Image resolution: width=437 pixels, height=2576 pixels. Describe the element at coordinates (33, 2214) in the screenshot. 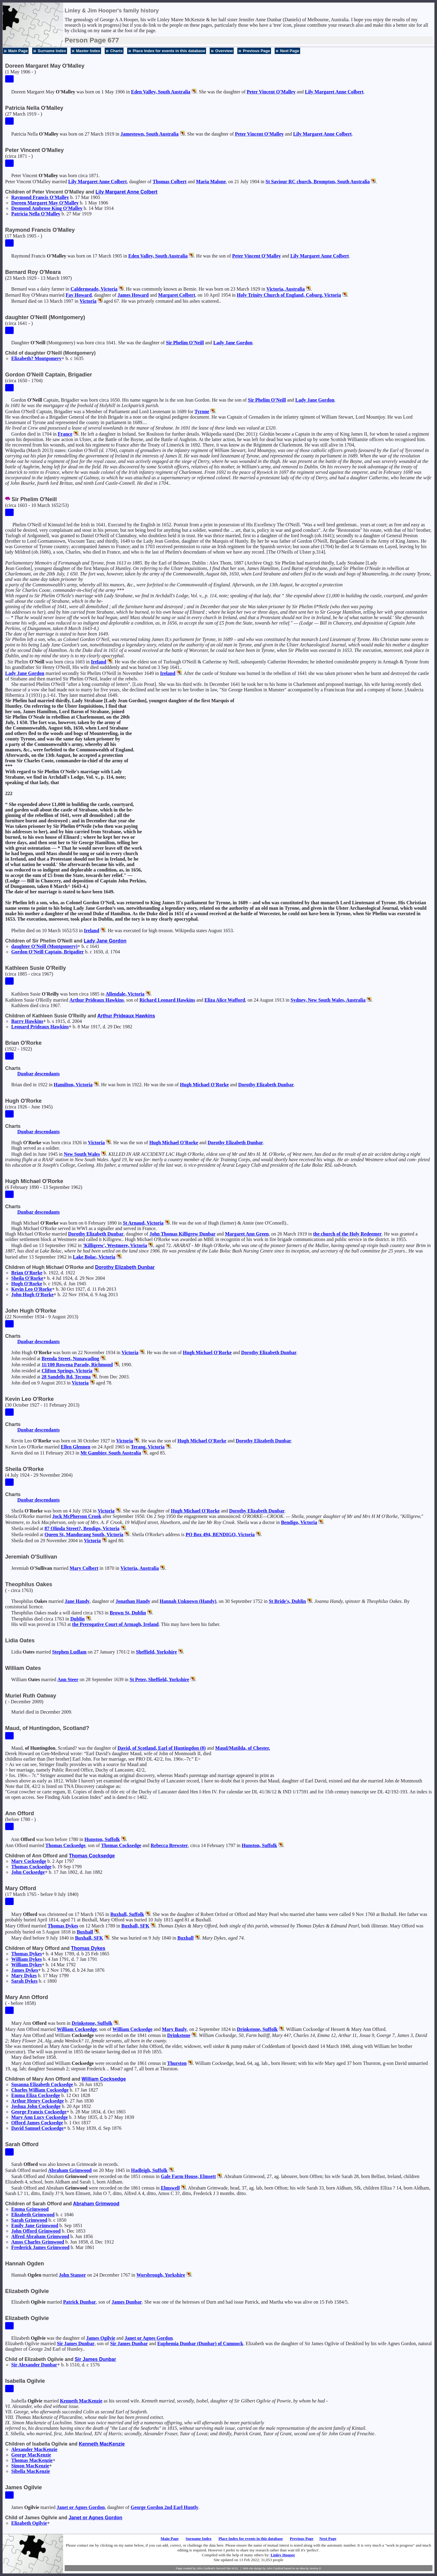

I see `Elizabeth` at that location.